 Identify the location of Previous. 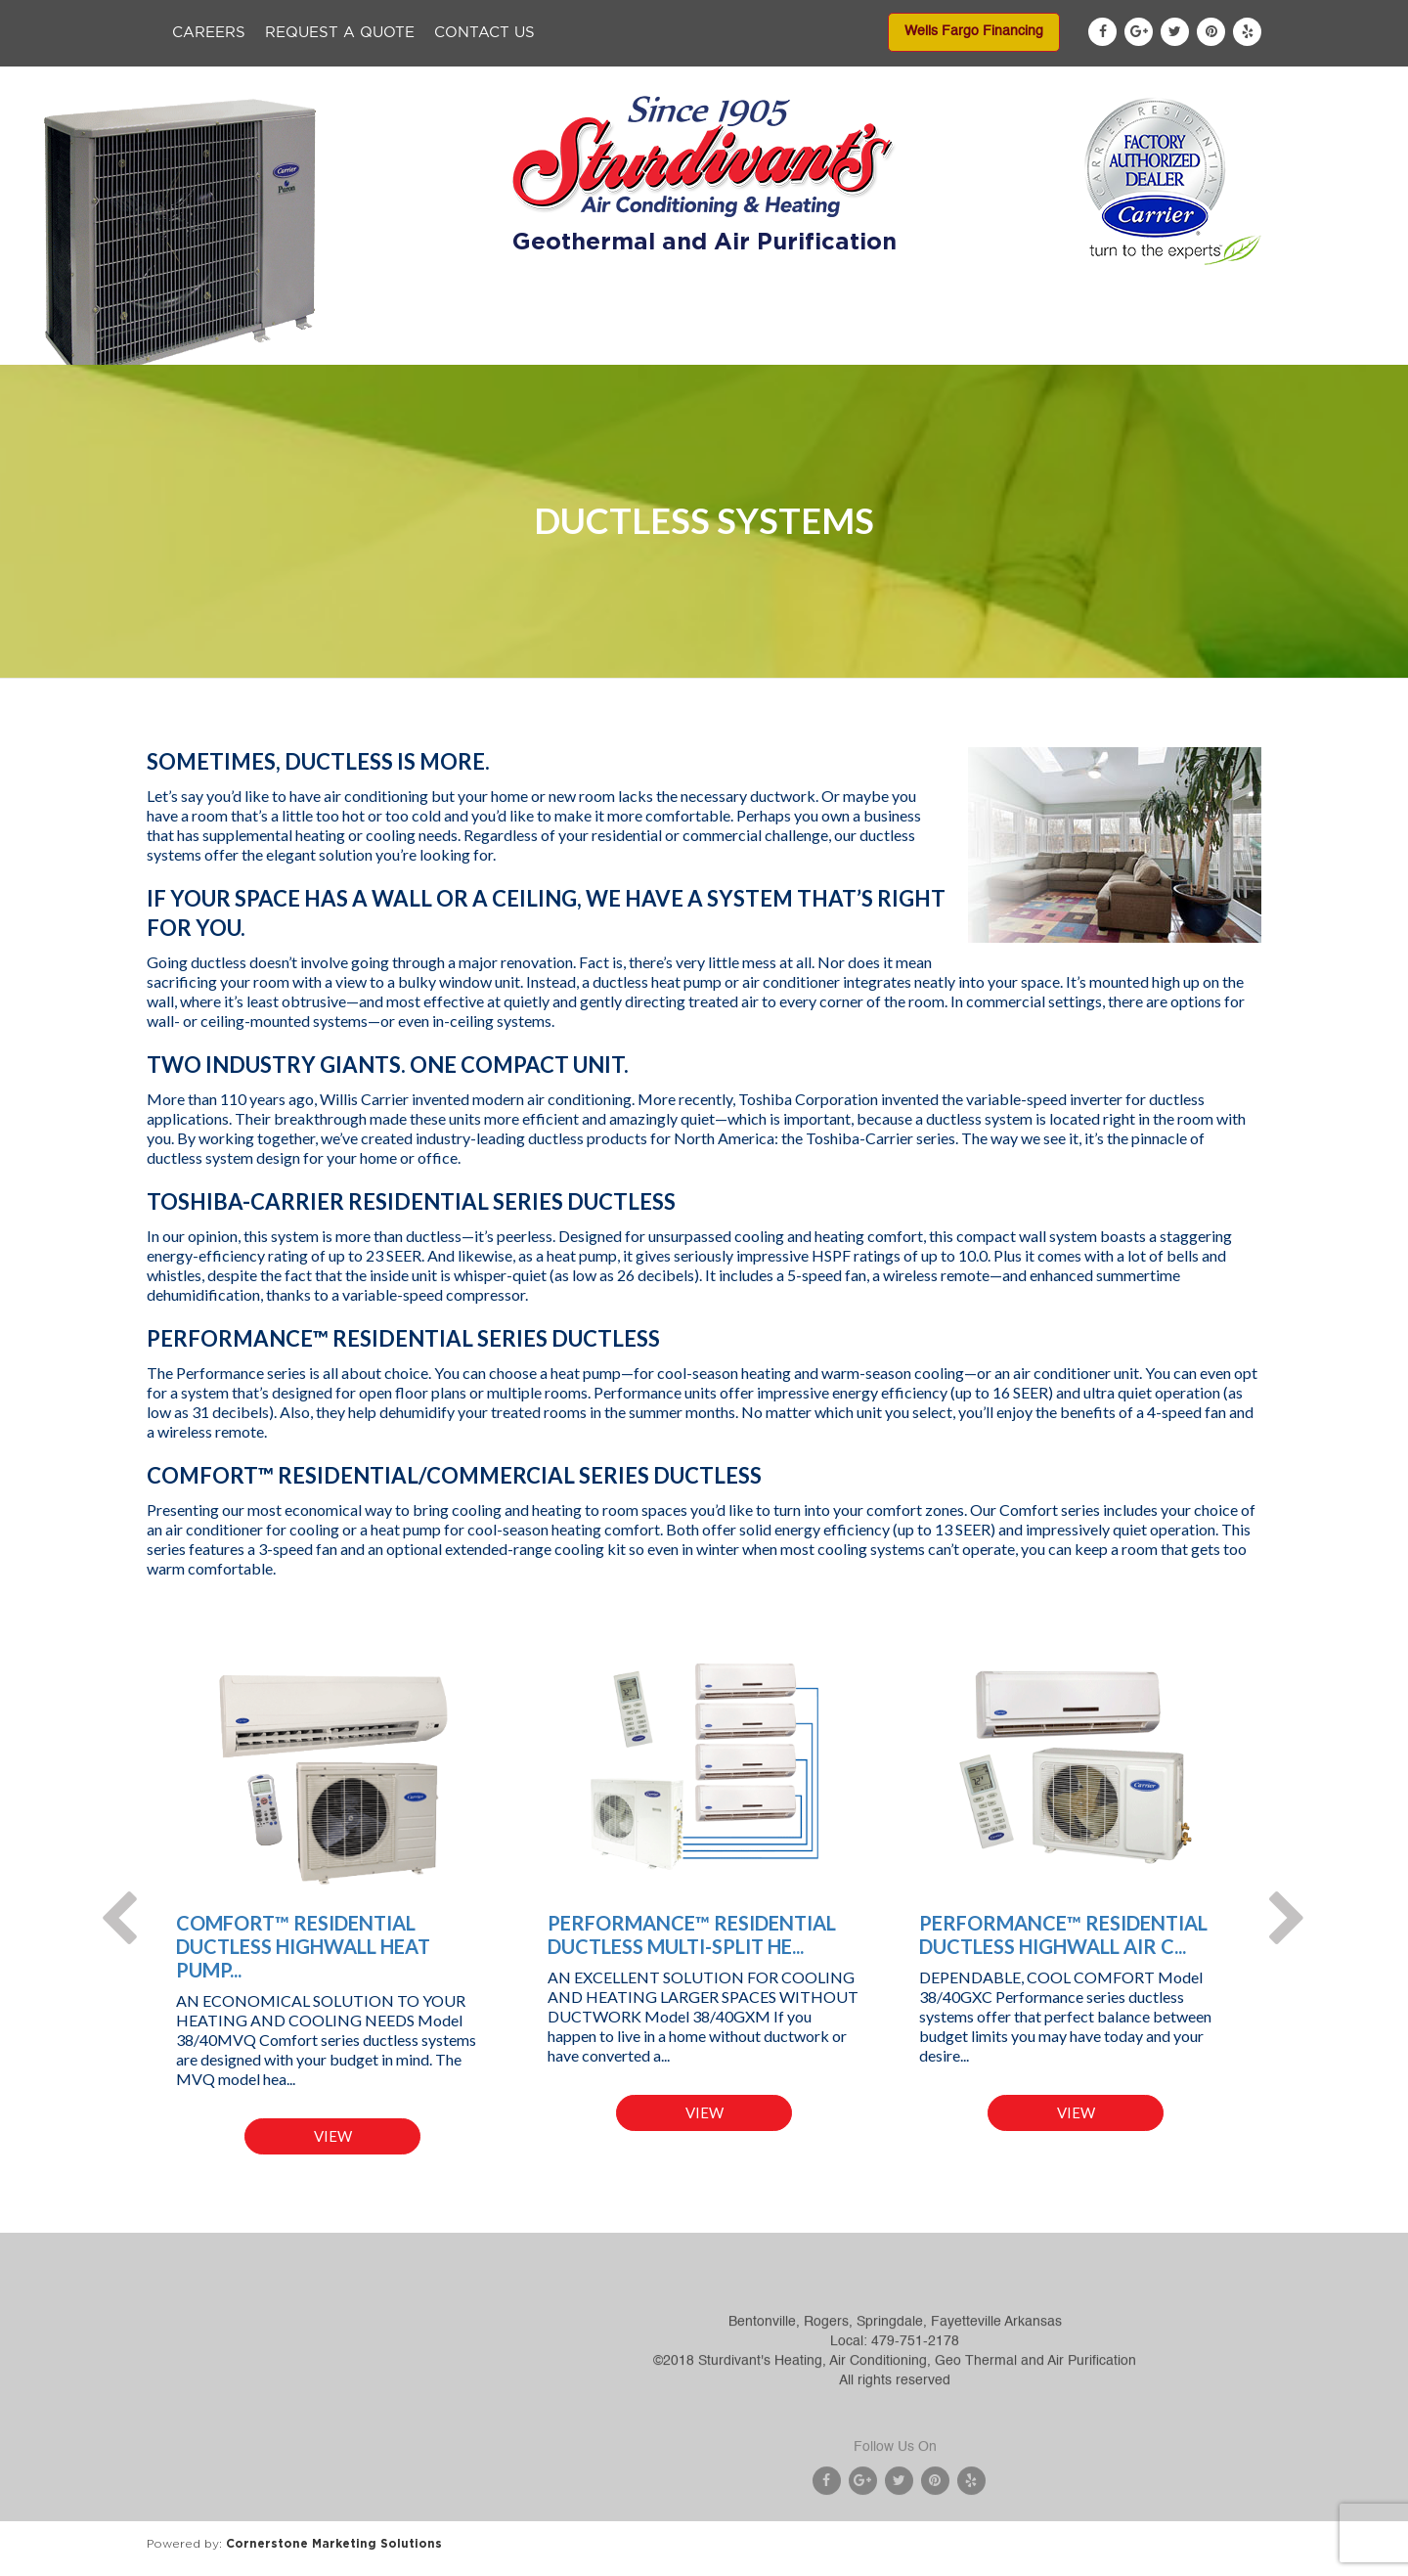
(107, 1901).